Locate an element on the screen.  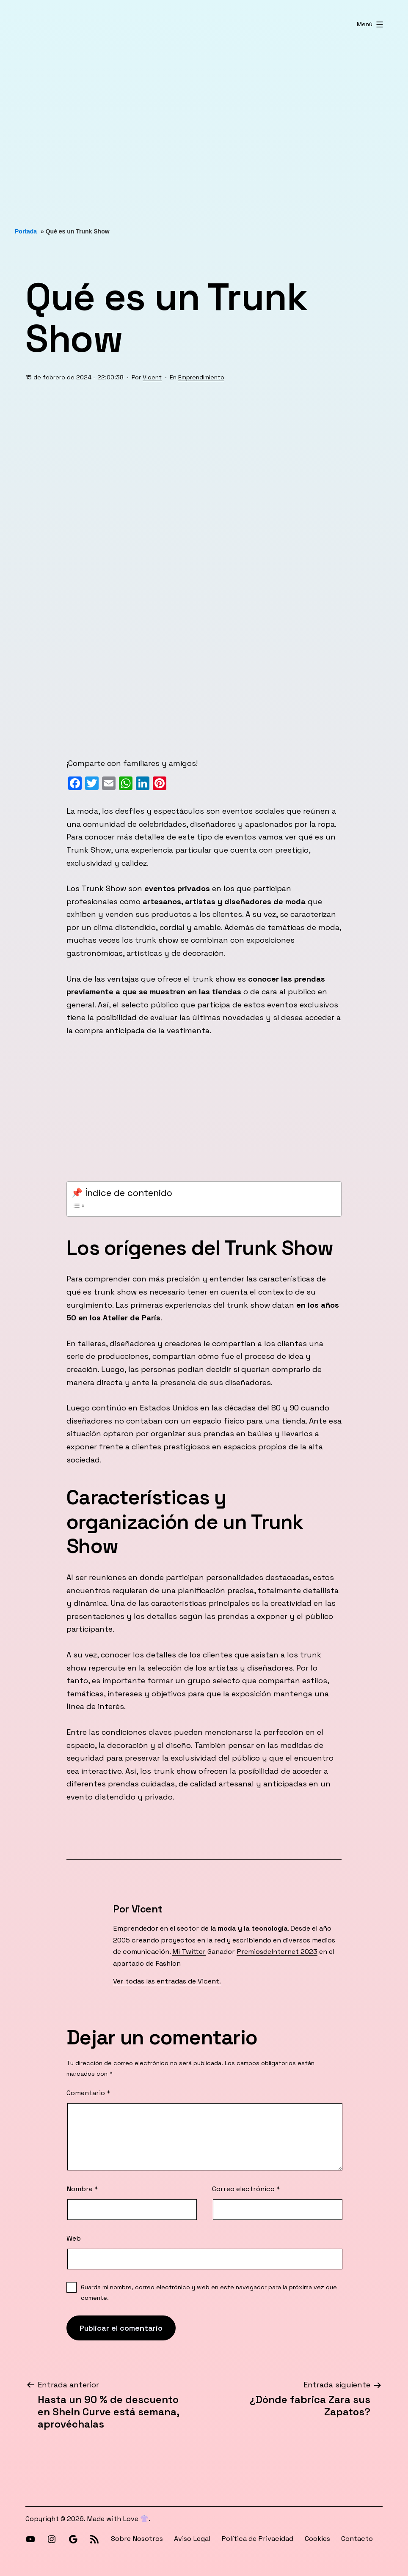
Comentario is located at coordinates (88, 2092).